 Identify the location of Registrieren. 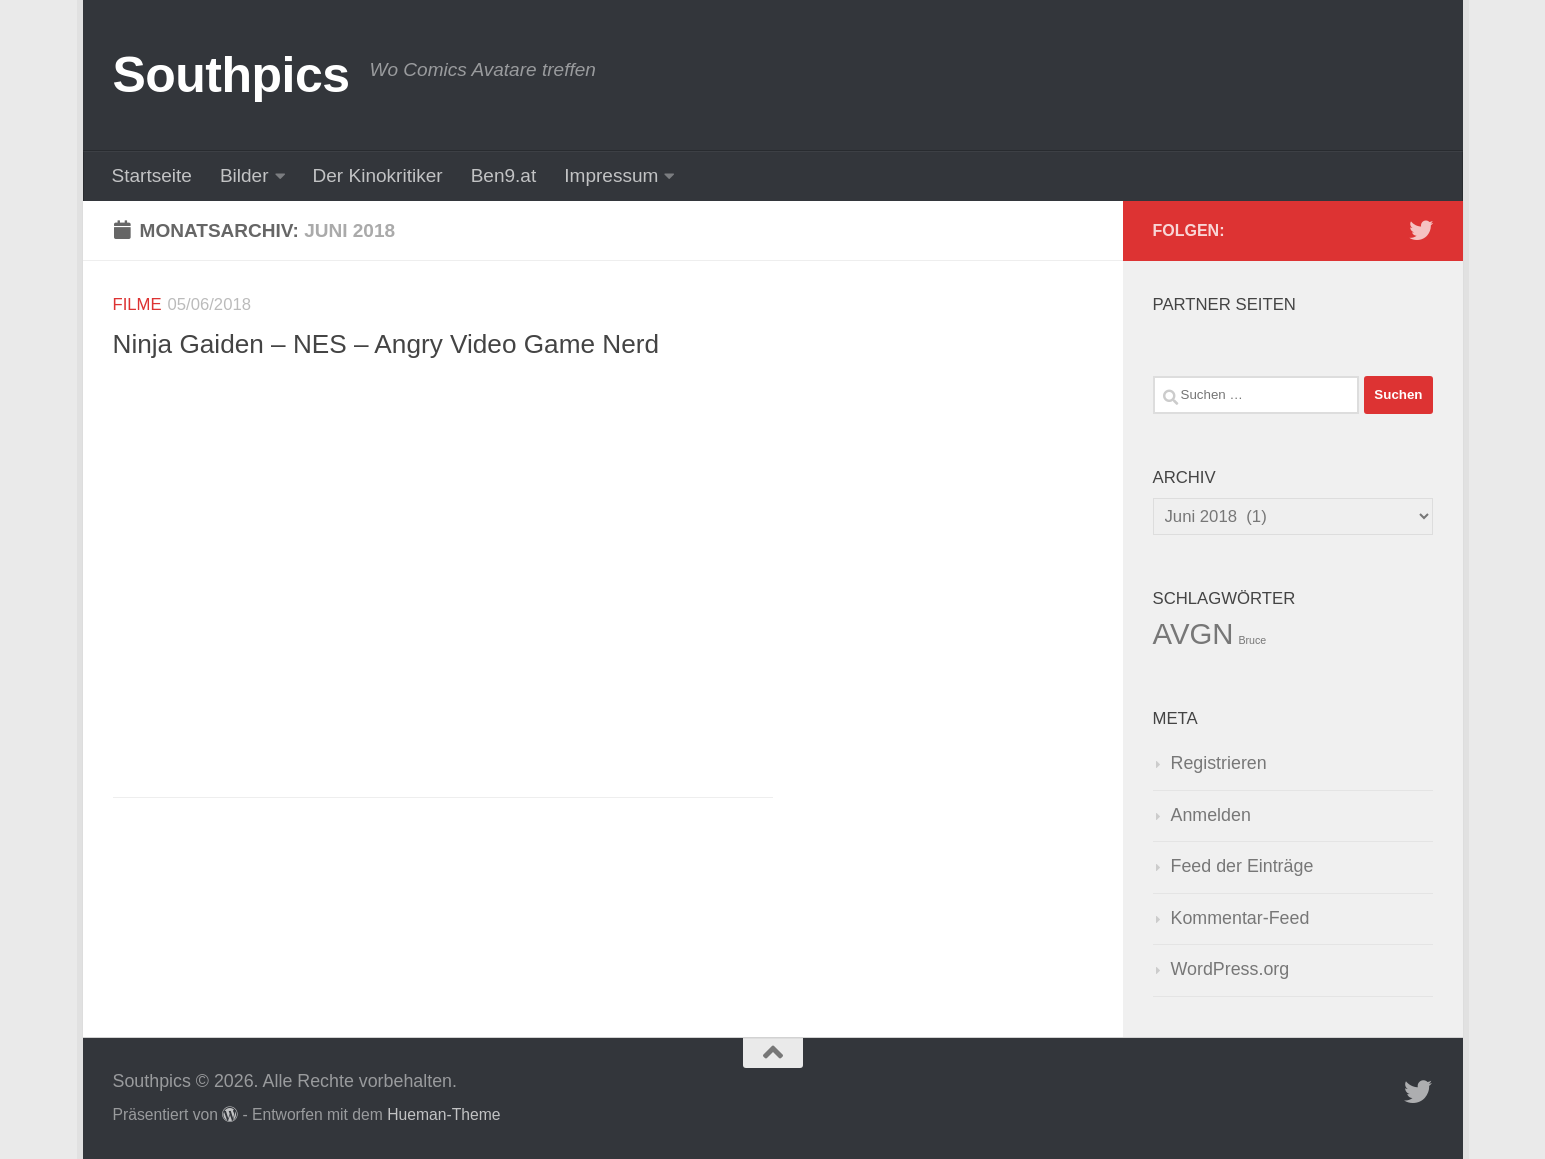
(1219, 763).